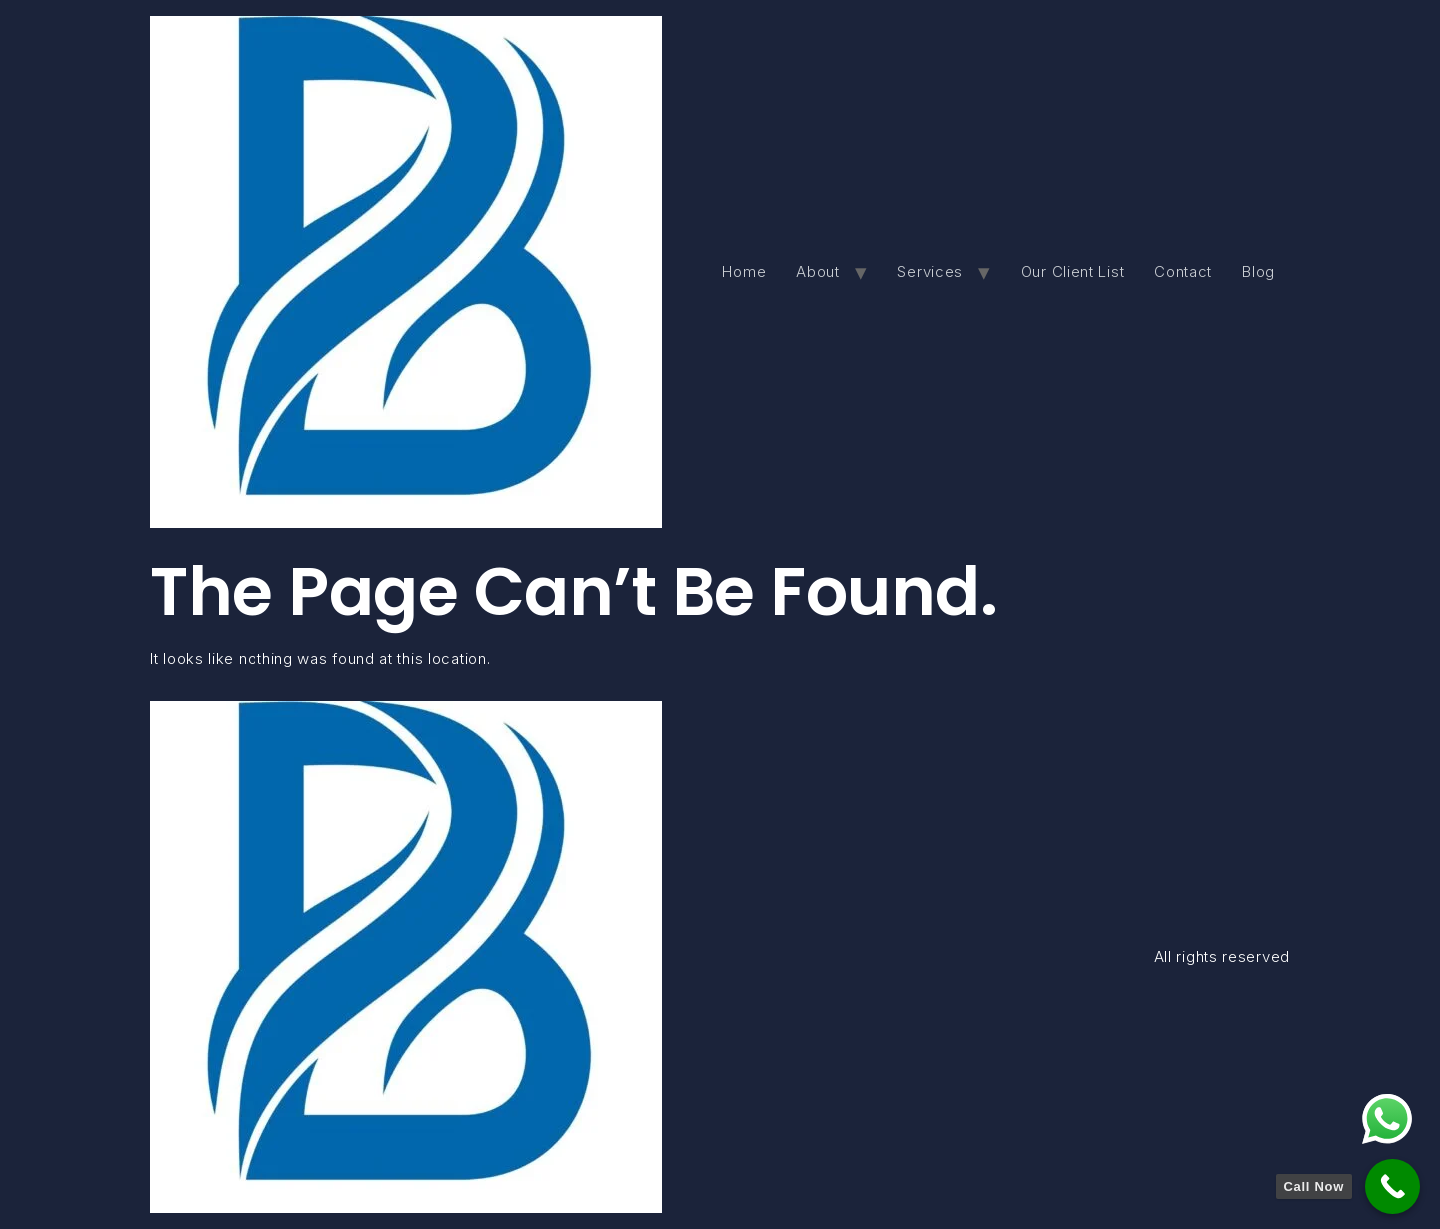 The width and height of the screenshot is (1440, 1229). Describe the element at coordinates (1073, 271) in the screenshot. I see `Our Client List` at that location.